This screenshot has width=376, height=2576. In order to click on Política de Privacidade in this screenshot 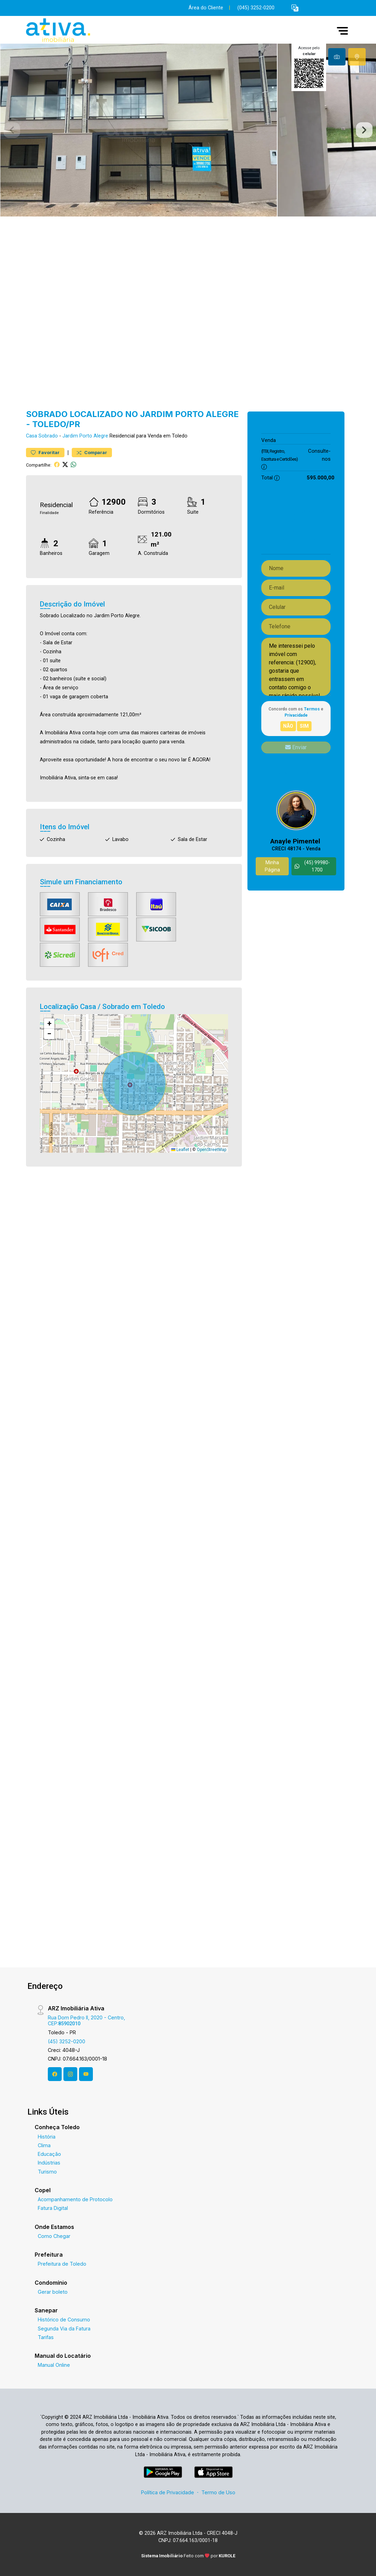, I will do `click(167, 2492)`.